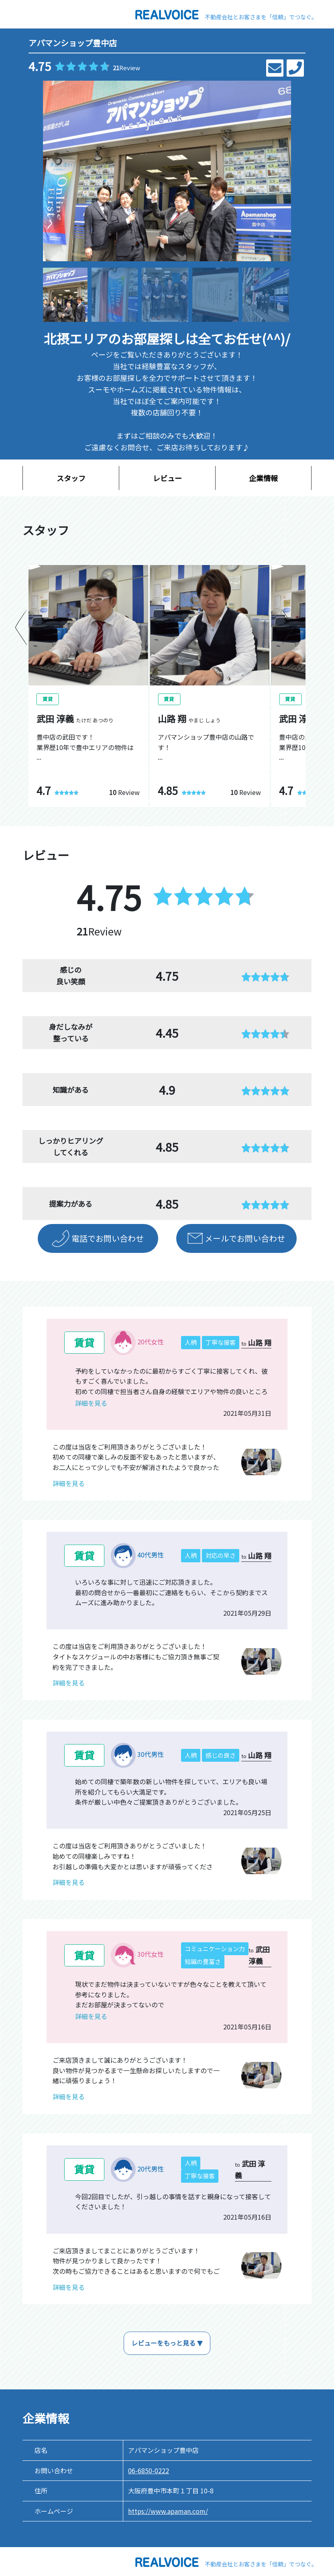  I want to click on 丁寧な接客, so click(221, 1342).